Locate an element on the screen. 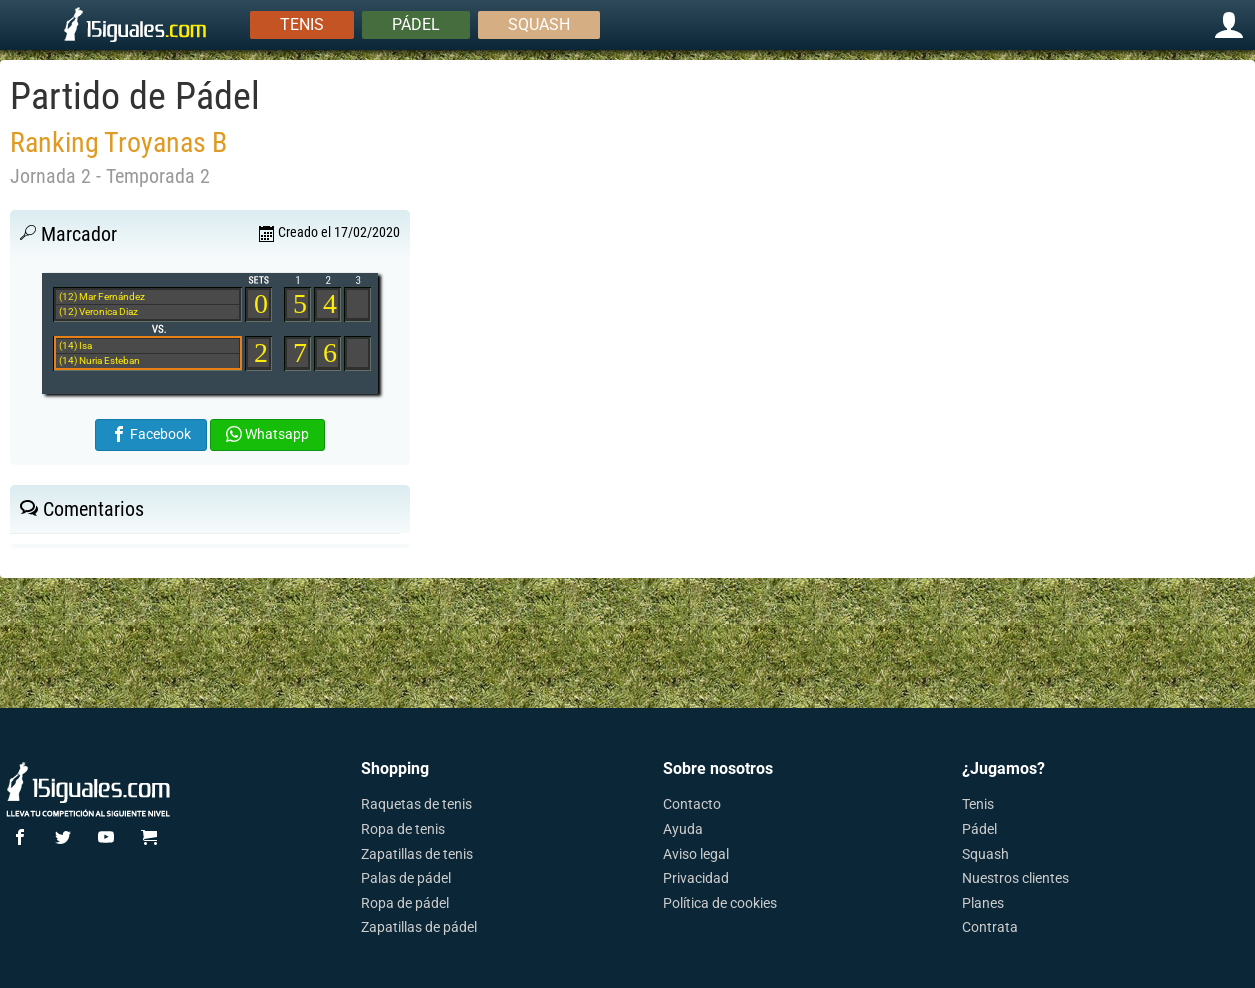 Image resolution: width=1255 pixels, height=988 pixels. Planes is located at coordinates (983, 903).